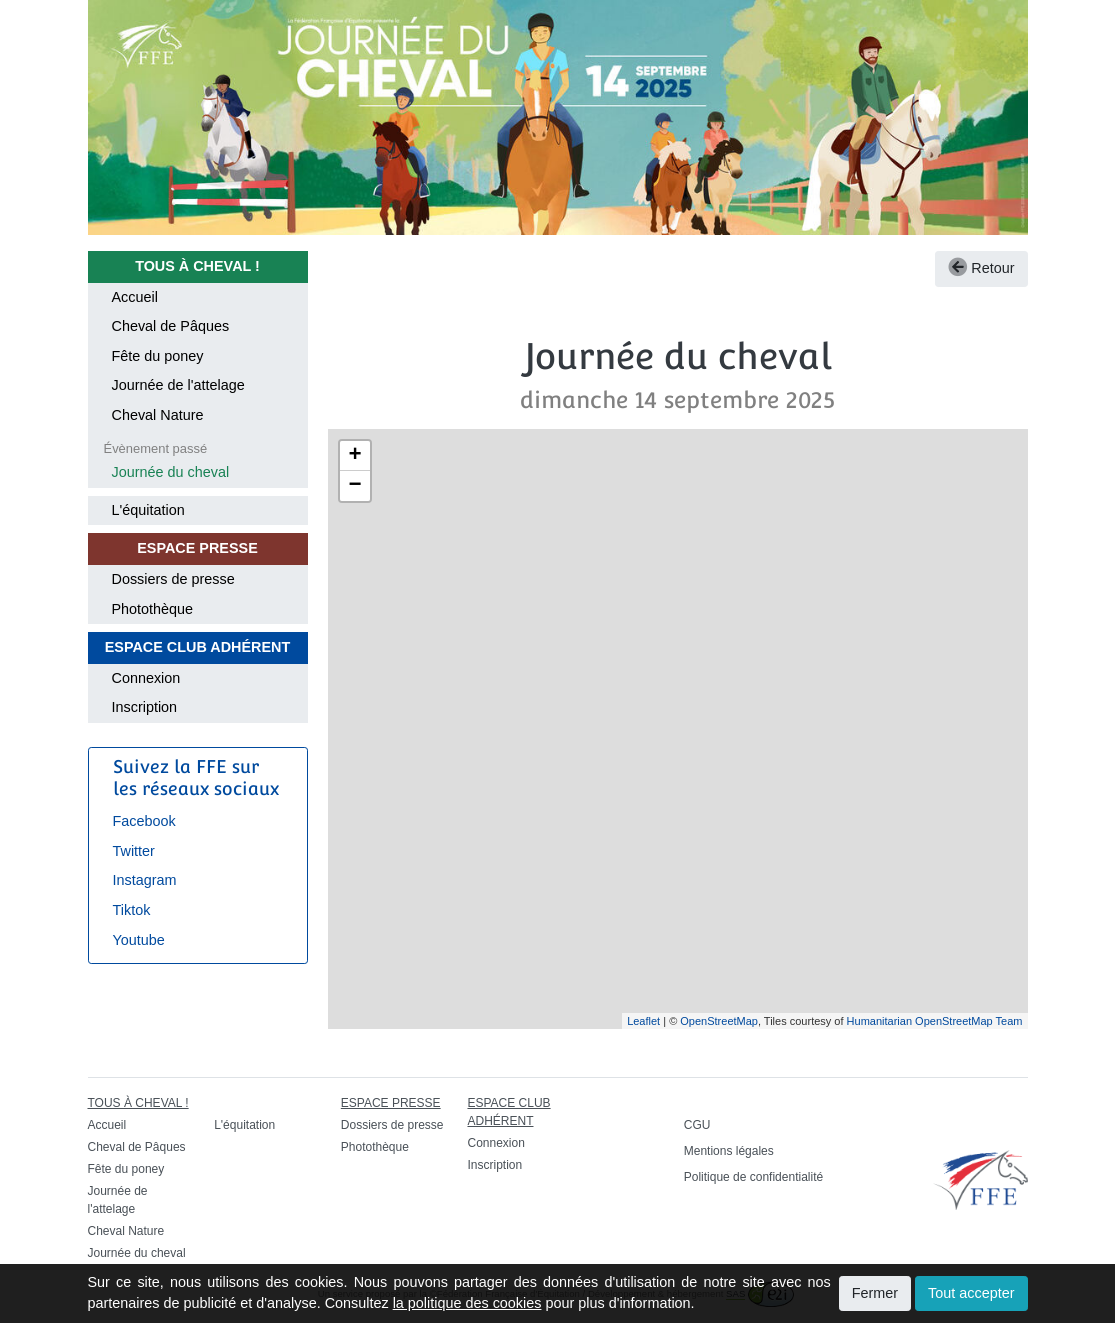 The width and height of the screenshot is (1115, 1323). Describe the element at coordinates (729, 1151) in the screenshot. I see `Mentions légales` at that location.